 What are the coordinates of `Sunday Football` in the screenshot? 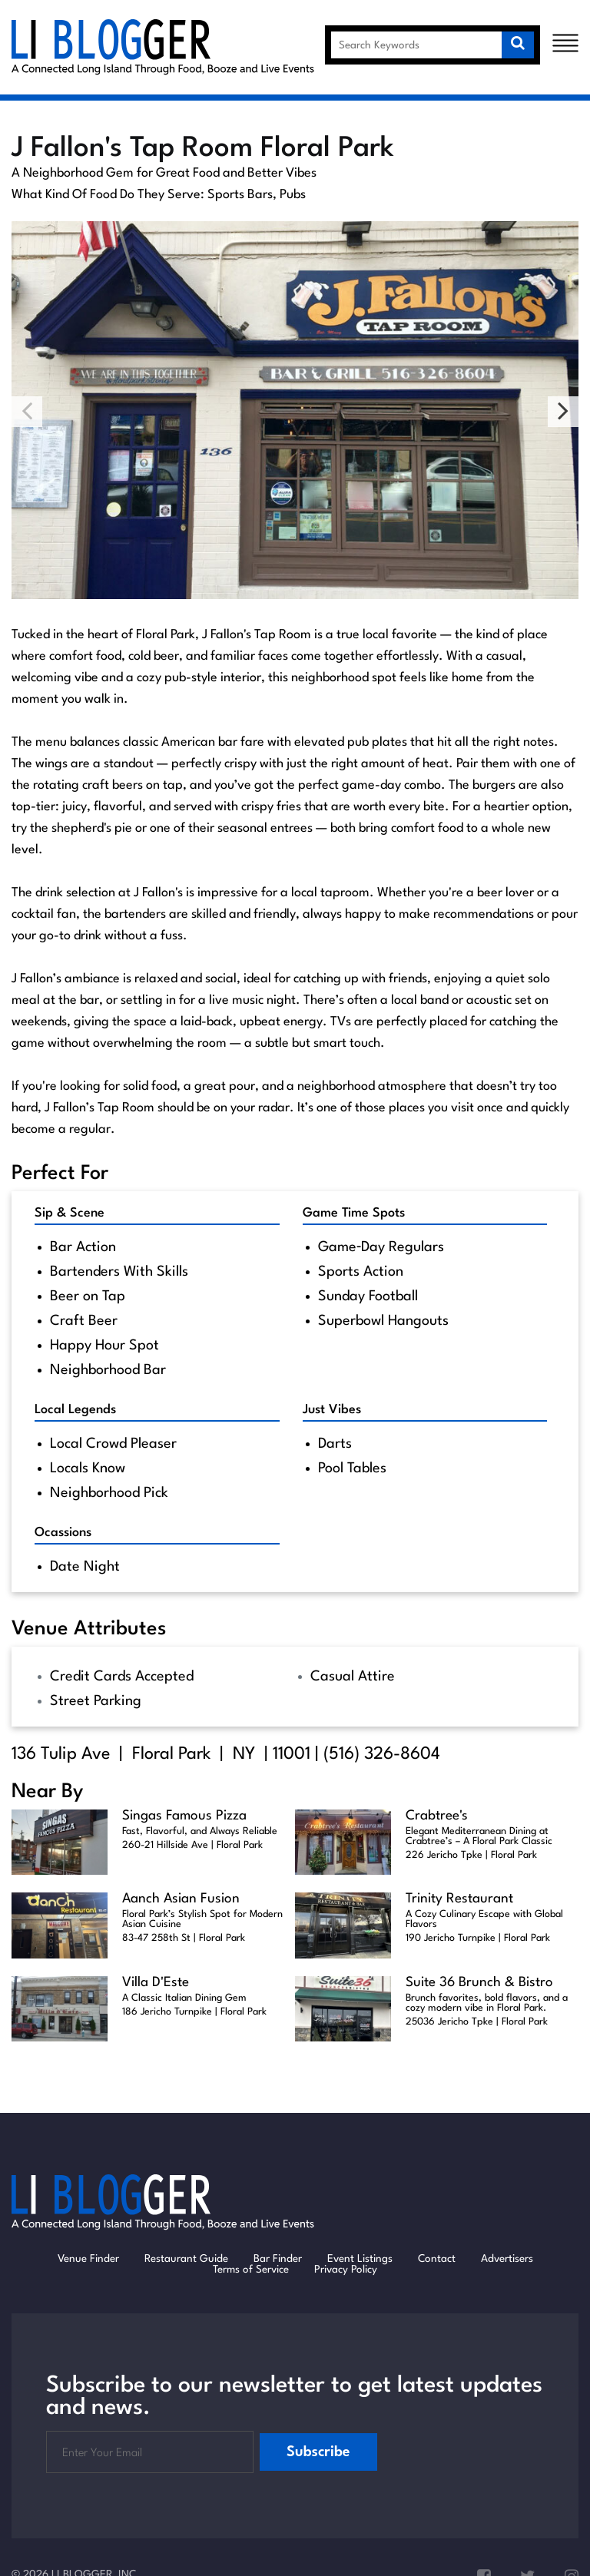 It's located at (368, 1296).